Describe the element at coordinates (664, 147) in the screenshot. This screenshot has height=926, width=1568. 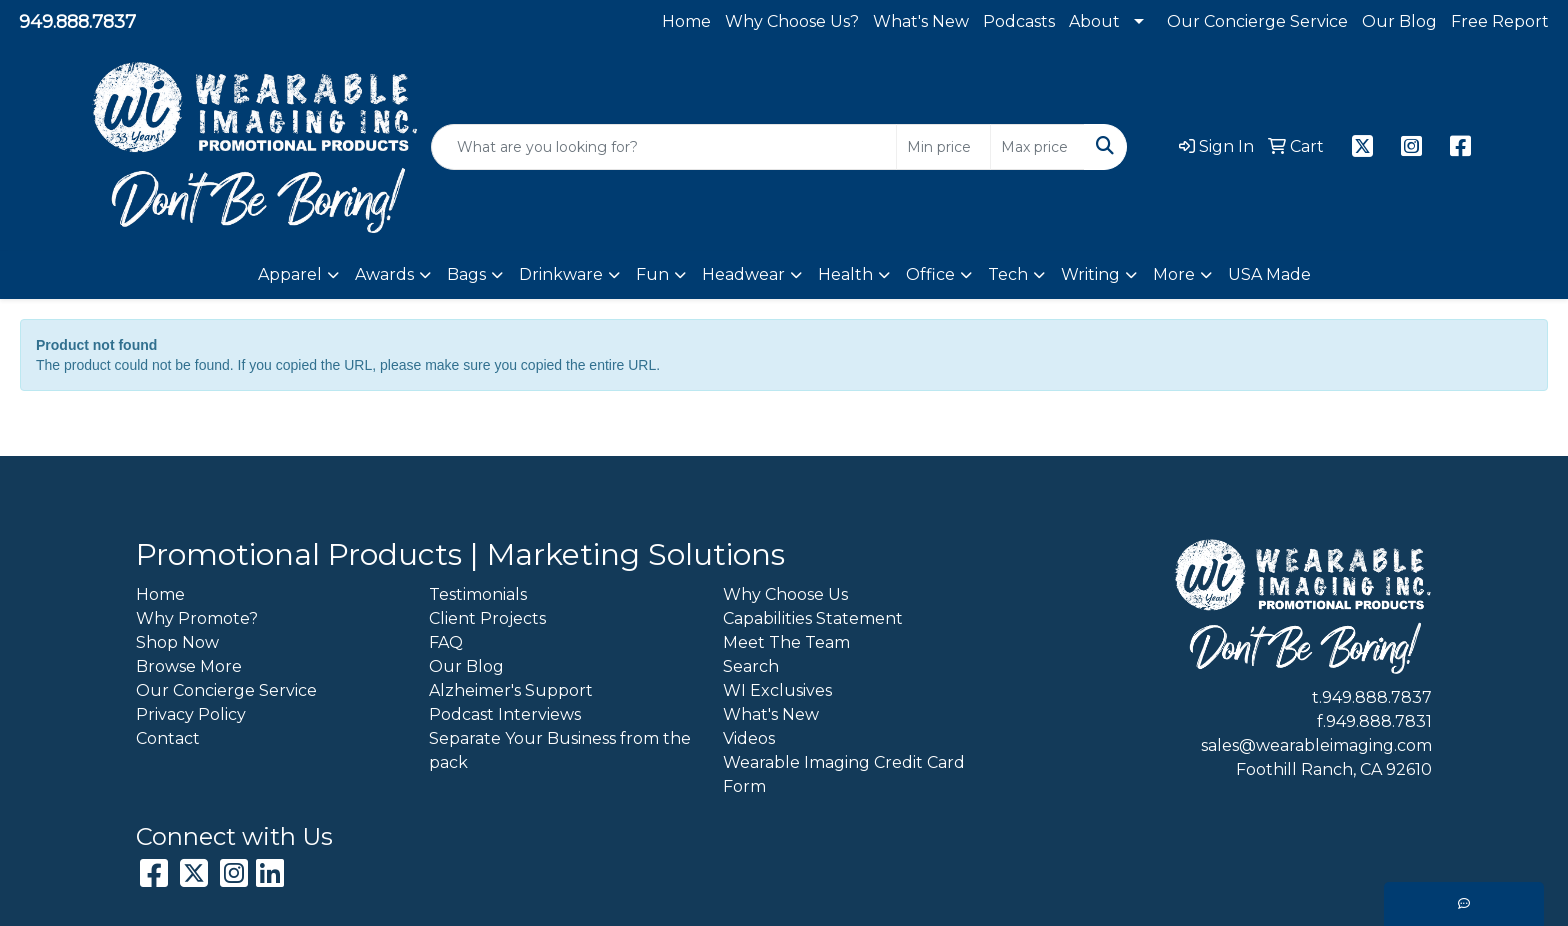
I see `[Quick Search]` at that location.